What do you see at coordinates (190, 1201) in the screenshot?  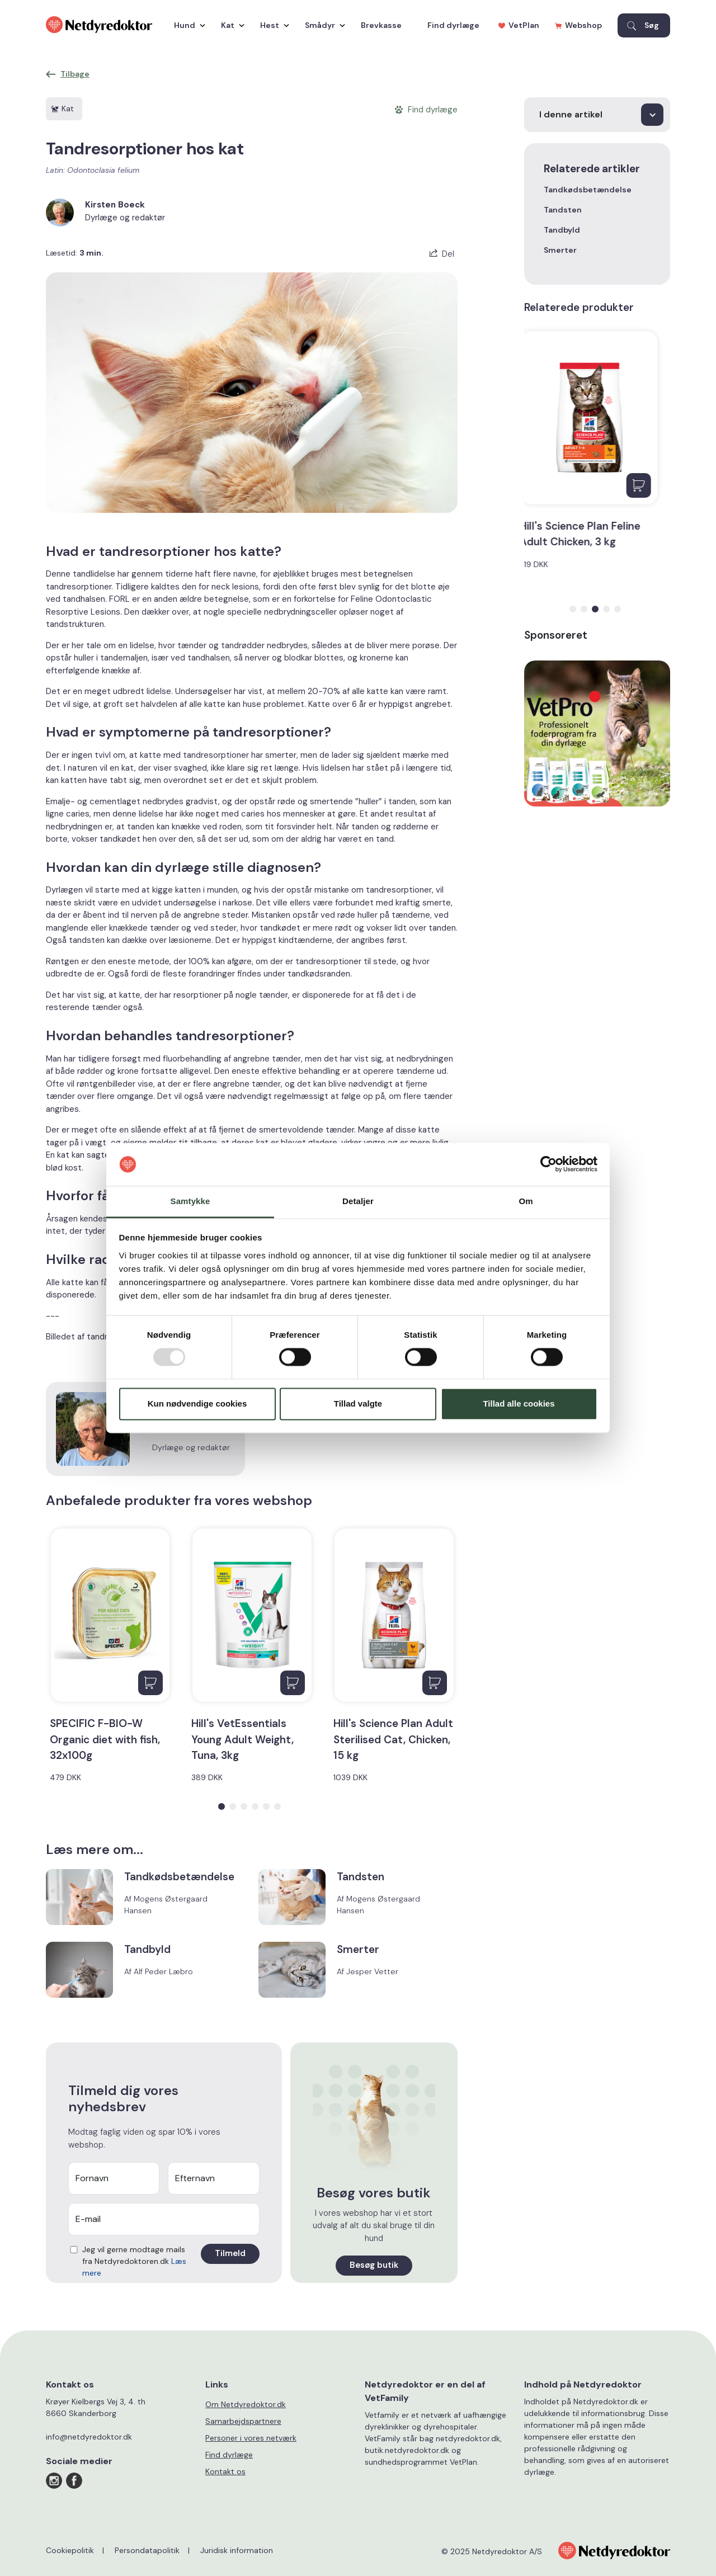 I see `Samtykke [tab]` at bounding box center [190, 1201].